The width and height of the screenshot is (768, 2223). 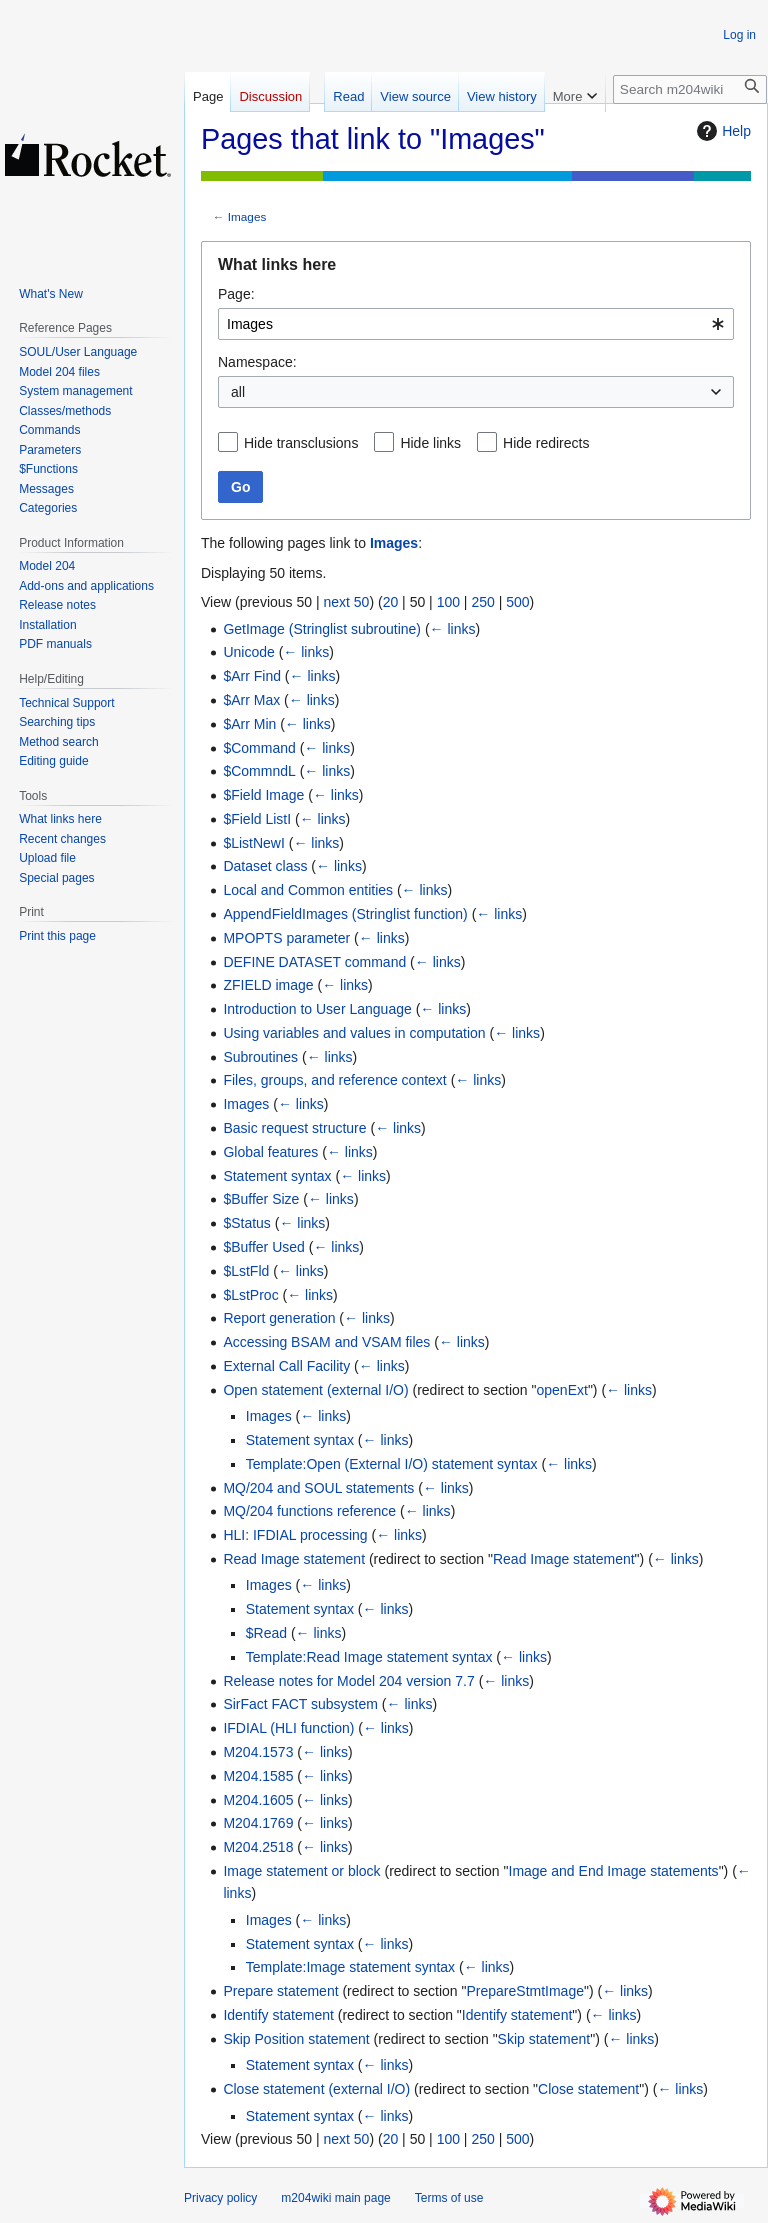 I want to click on Basic request structure, so click(x=294, y=1128).